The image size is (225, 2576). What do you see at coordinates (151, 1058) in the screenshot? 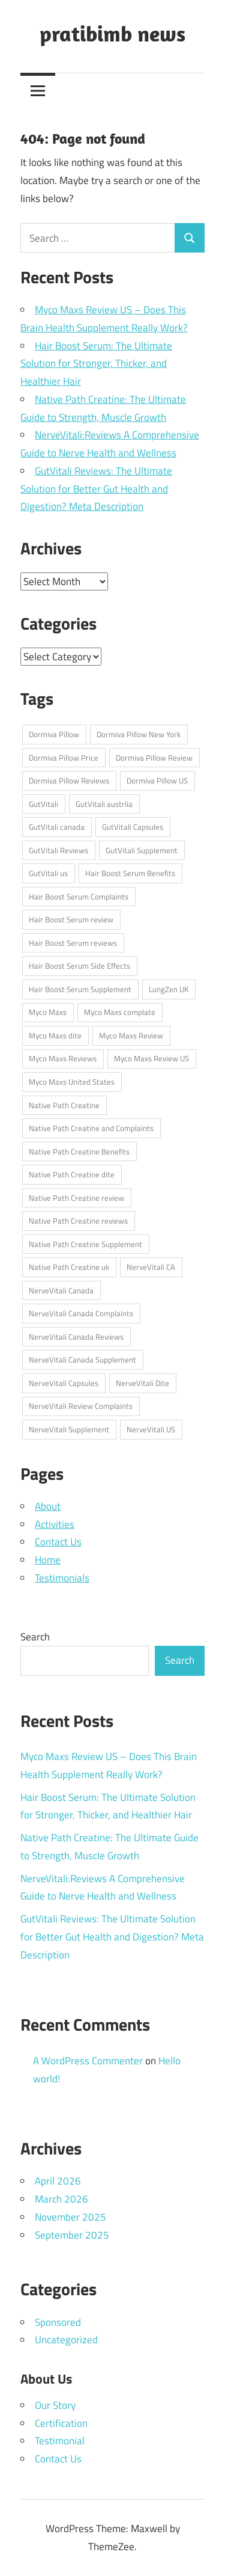
I see `Myco Maxs Review US [Myco Maxs Review US (1 item)]` at bounding box center [151, 1058].